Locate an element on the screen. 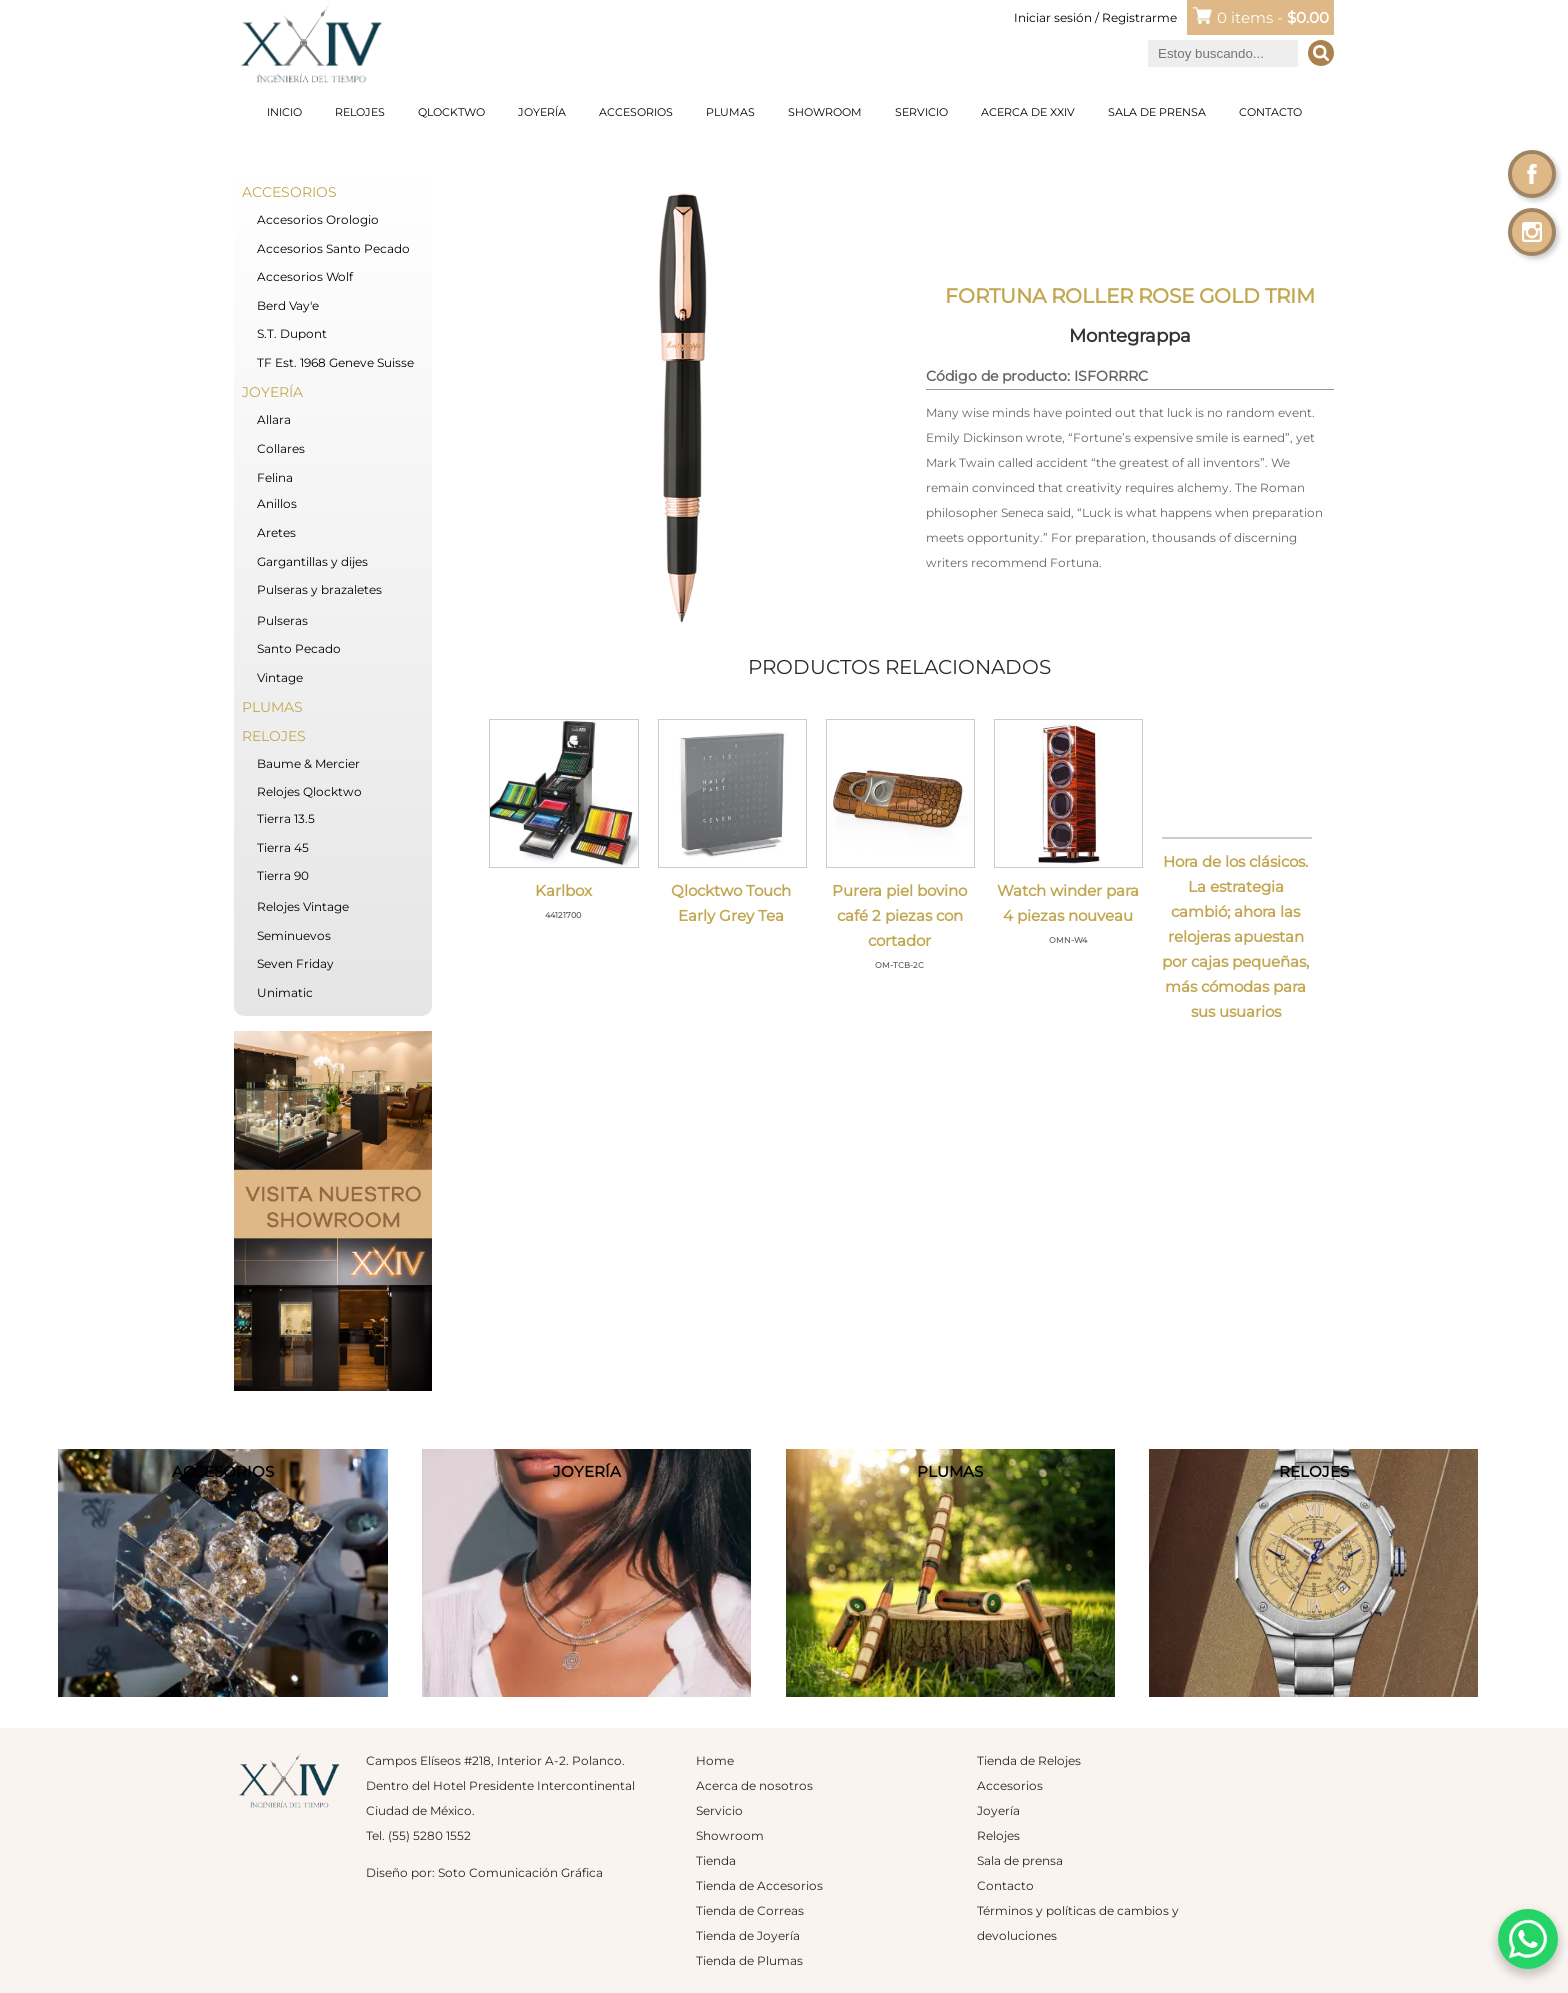 This screenshot has height=1993, width=1568. Accesorios is located at coordinates (636, 112).